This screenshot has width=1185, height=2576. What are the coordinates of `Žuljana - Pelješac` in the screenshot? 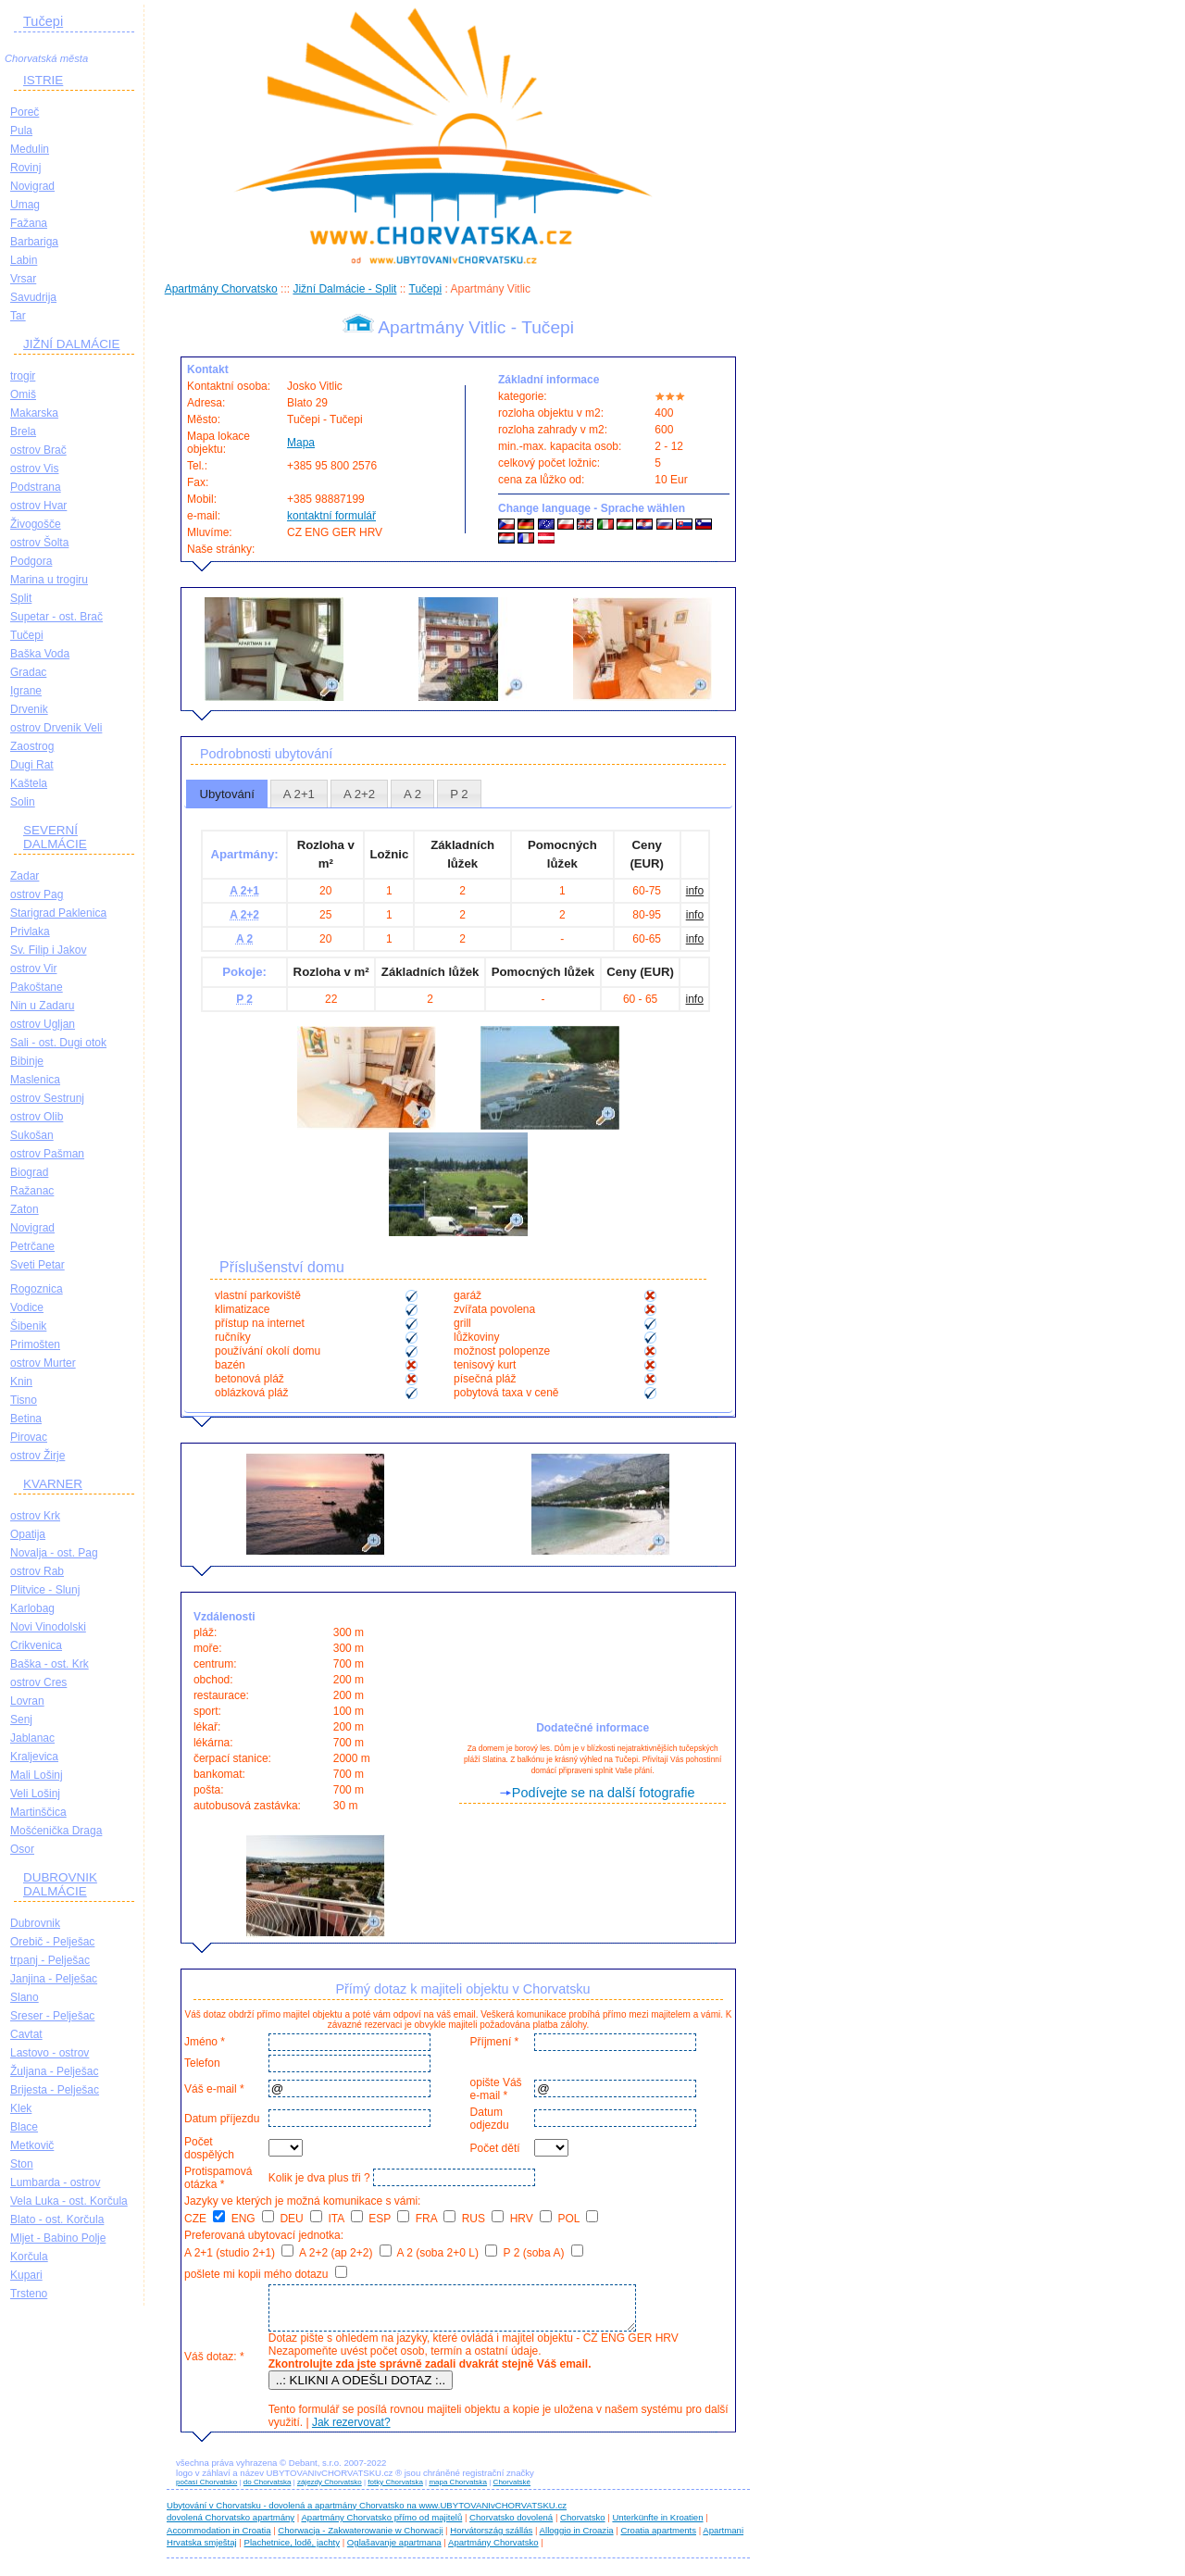 It's located at (54, 2071).